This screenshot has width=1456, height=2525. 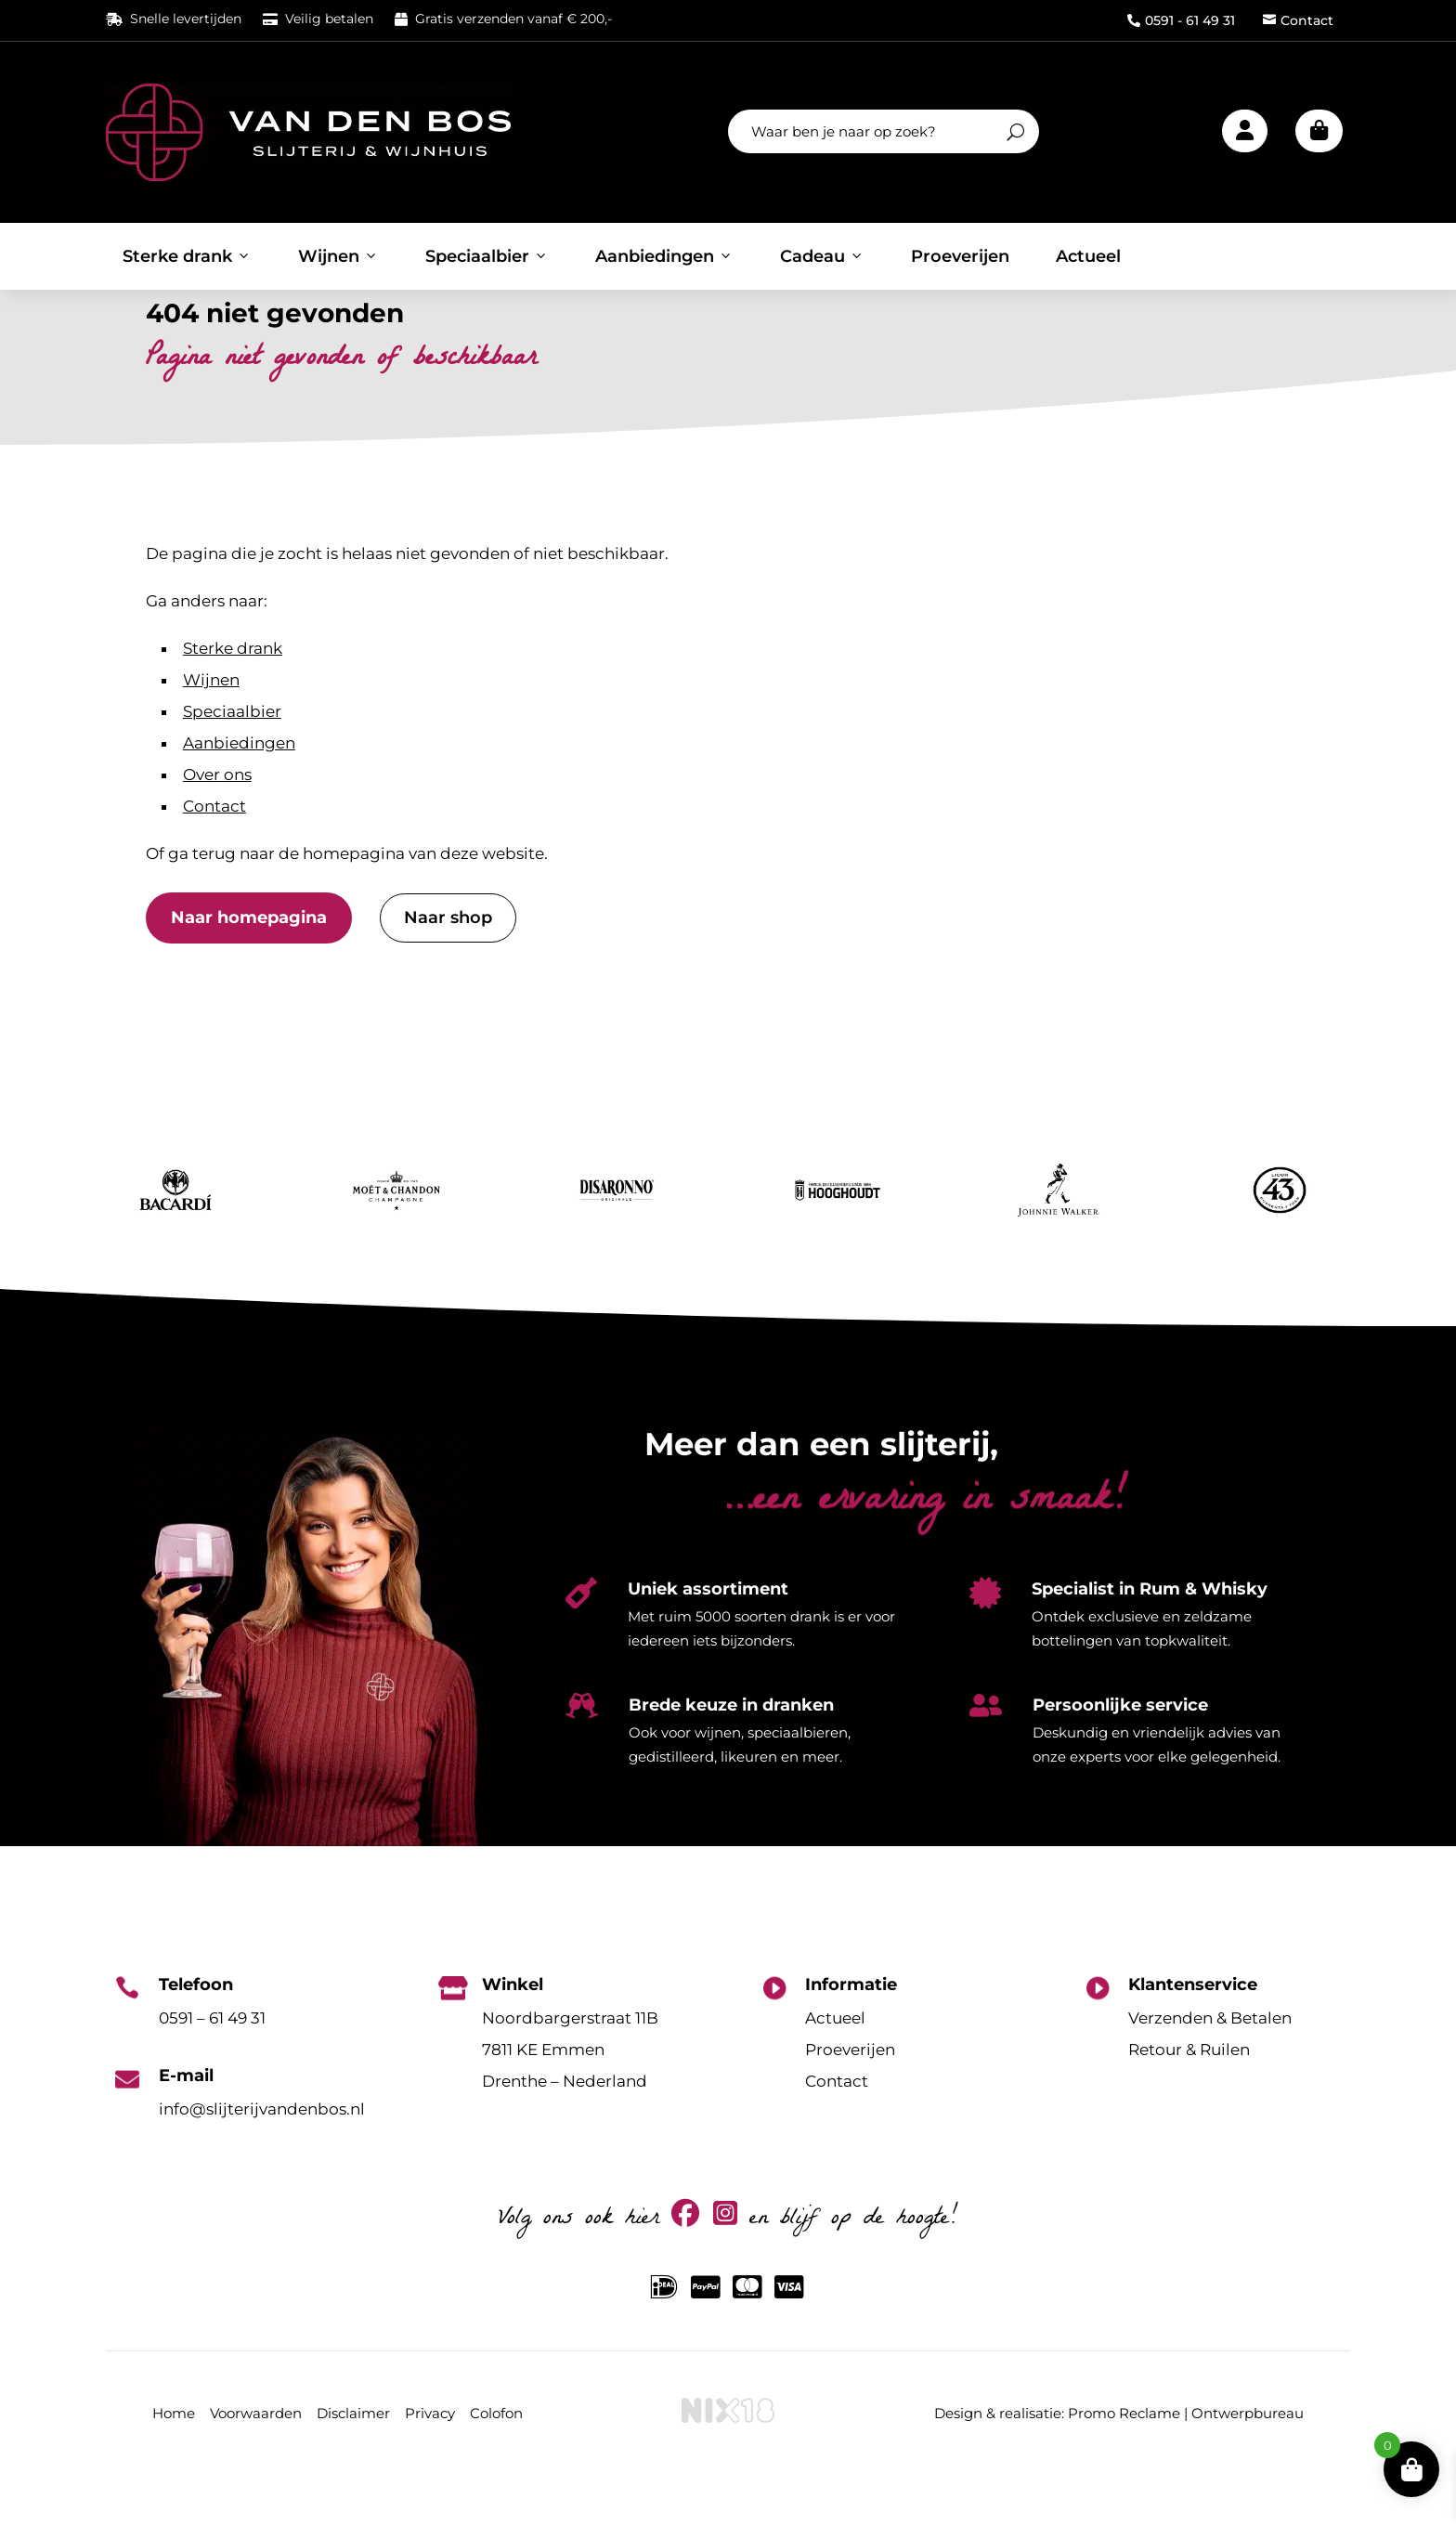 What do you see at coordinates (217, 824) in the screenshot?
I see `Over ons` at bounding box center [217, 824].